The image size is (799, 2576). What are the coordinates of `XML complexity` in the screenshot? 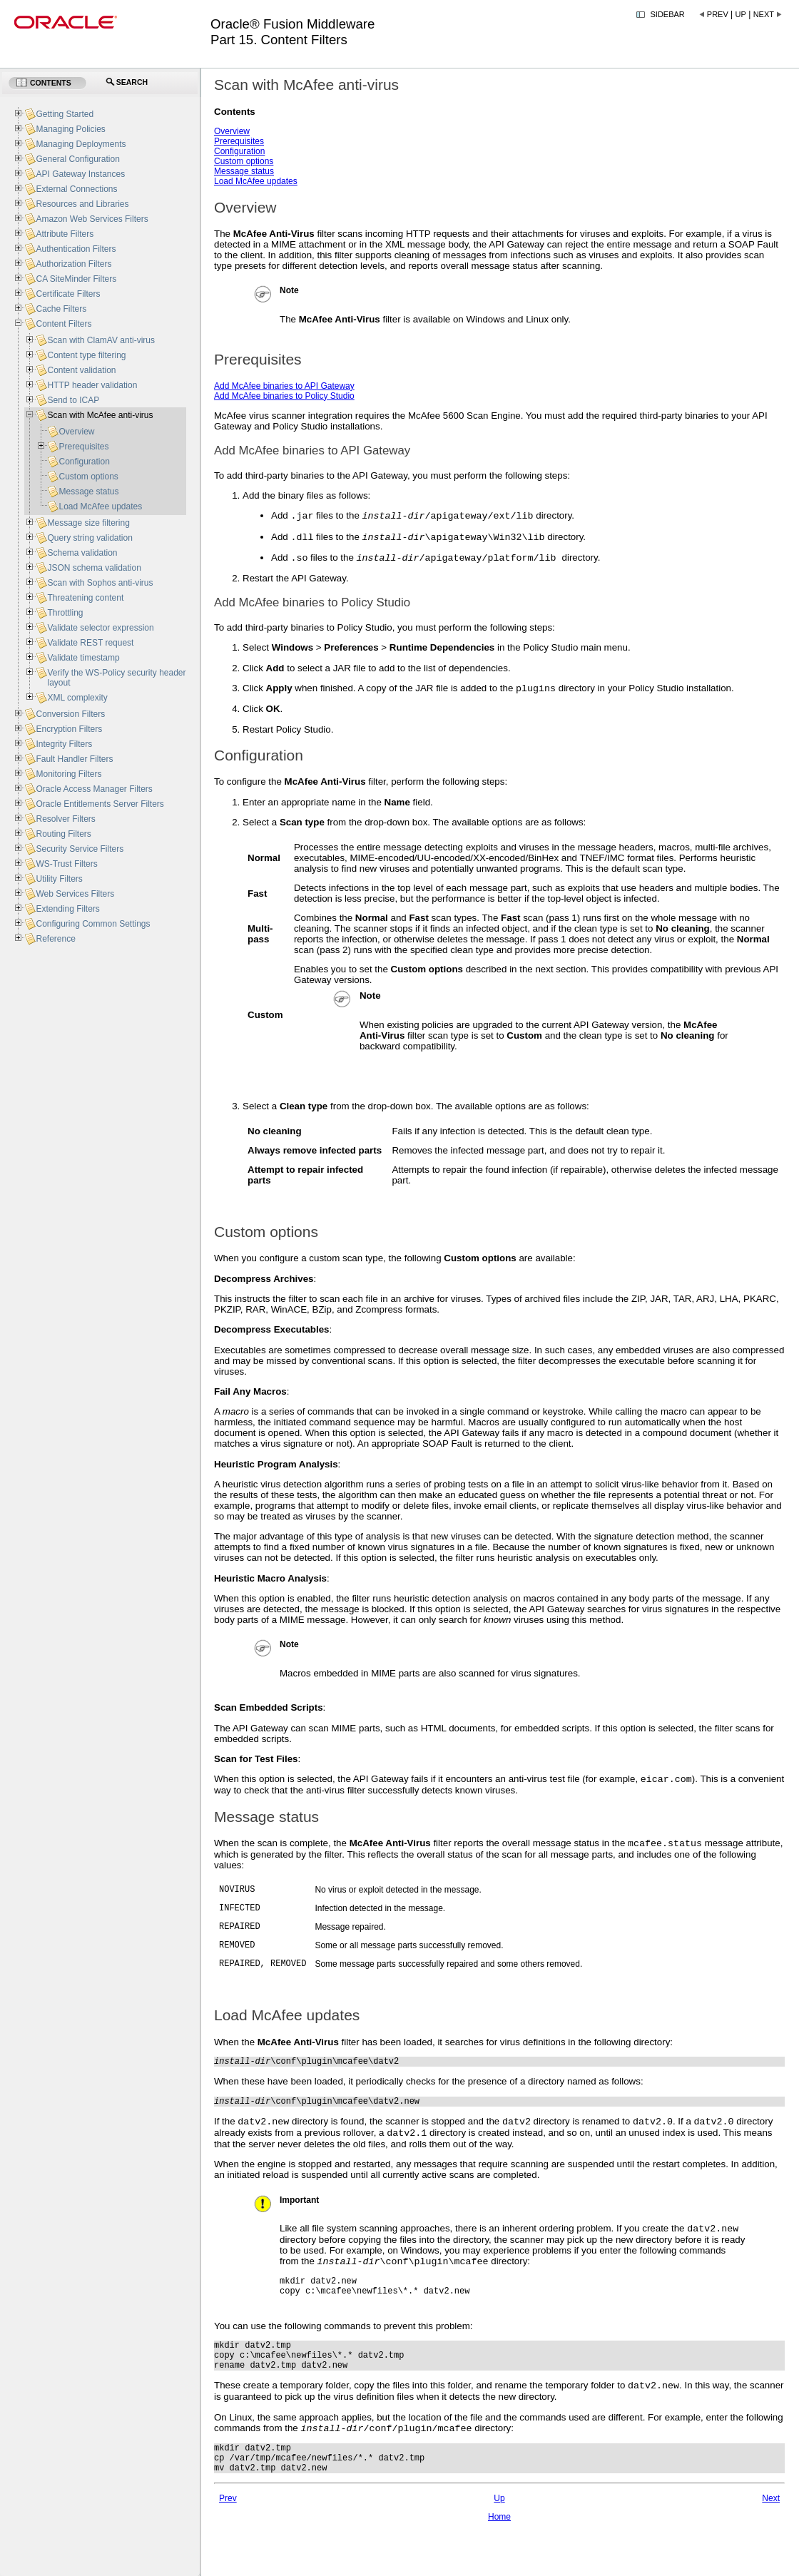 It's located at (77, 698).